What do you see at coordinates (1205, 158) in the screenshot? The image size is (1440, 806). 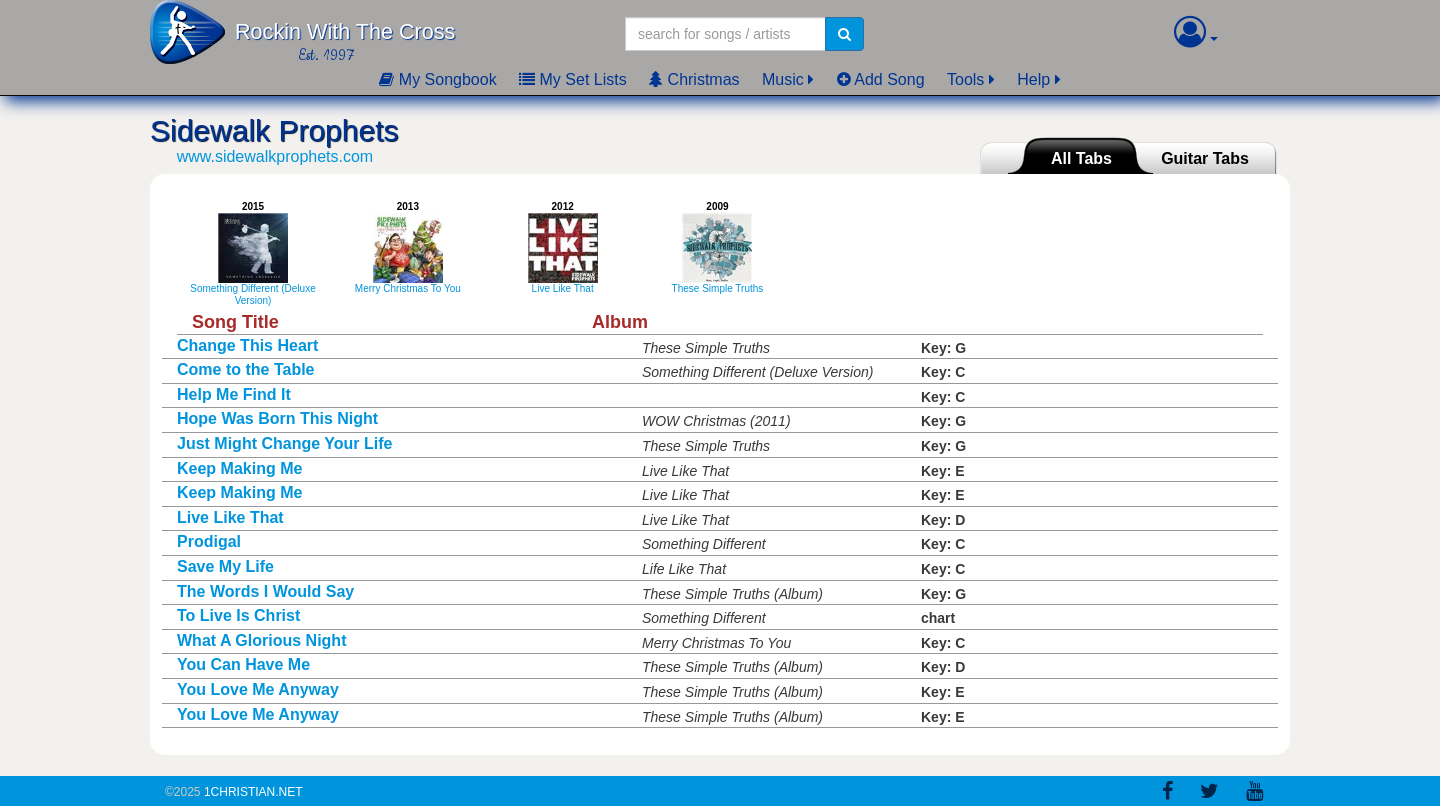 I see `Guitar Tabs` at bounding box center [1205, 158].